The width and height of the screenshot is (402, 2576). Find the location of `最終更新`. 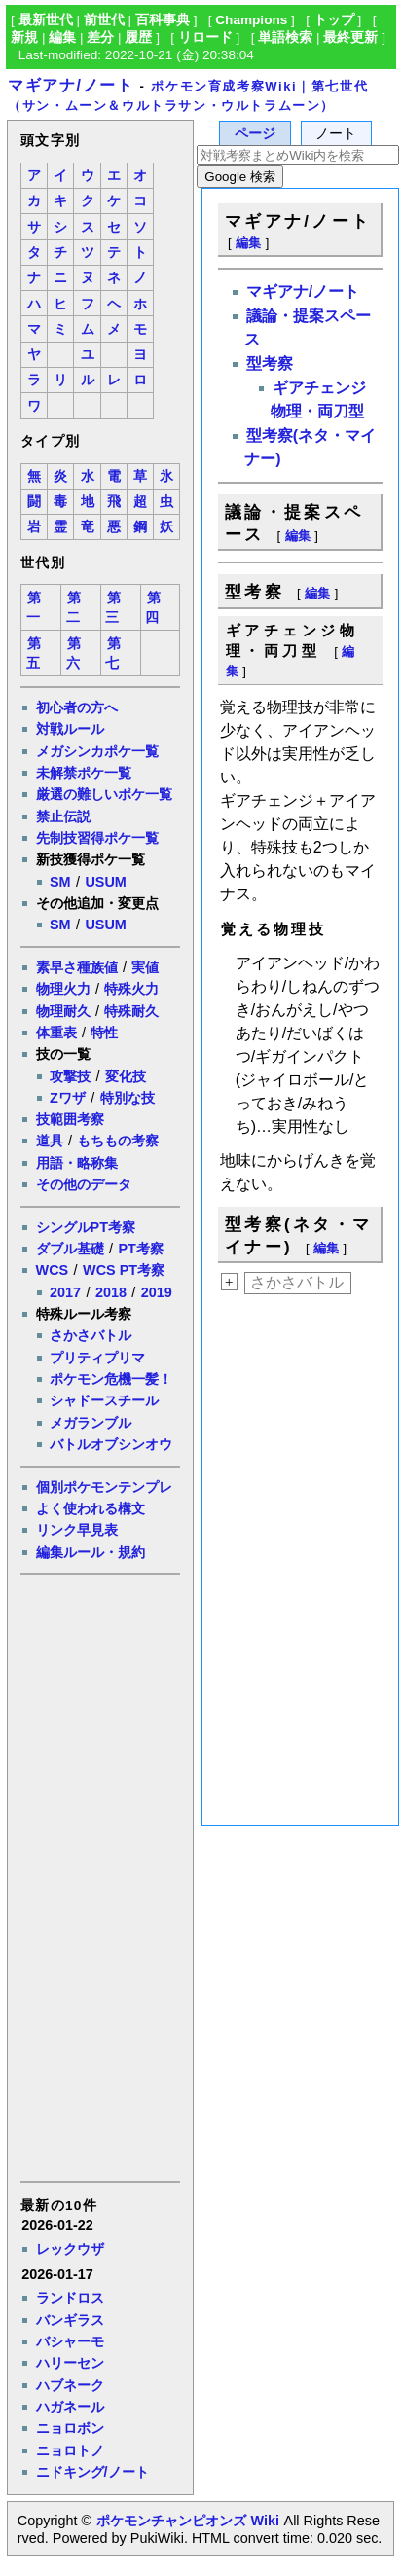

最終更新 is located at coordinates (350, 37).